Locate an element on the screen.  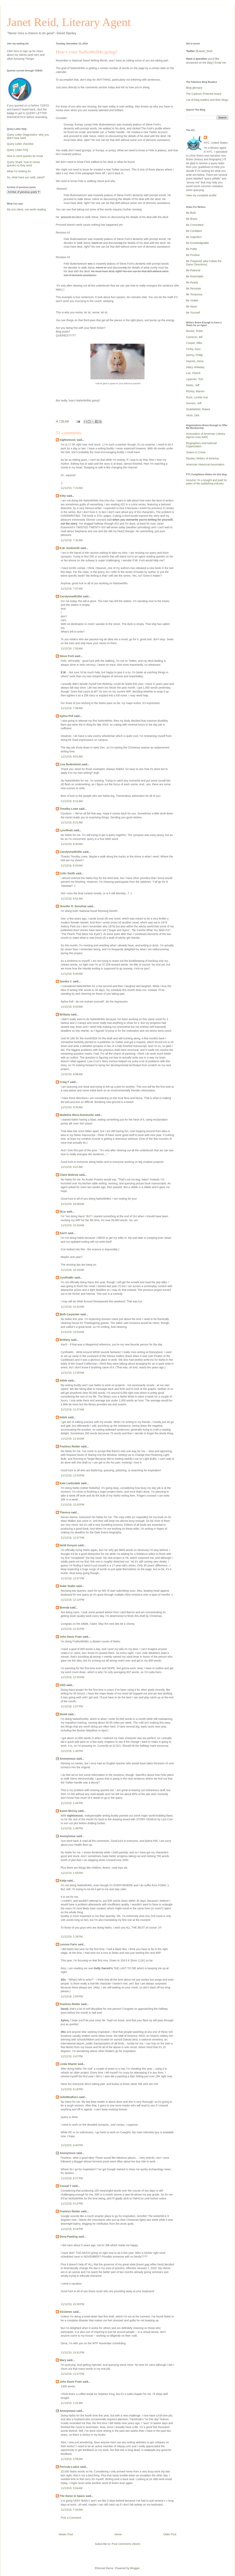
Beth Carpenter is located at coordinates (70, 1314).